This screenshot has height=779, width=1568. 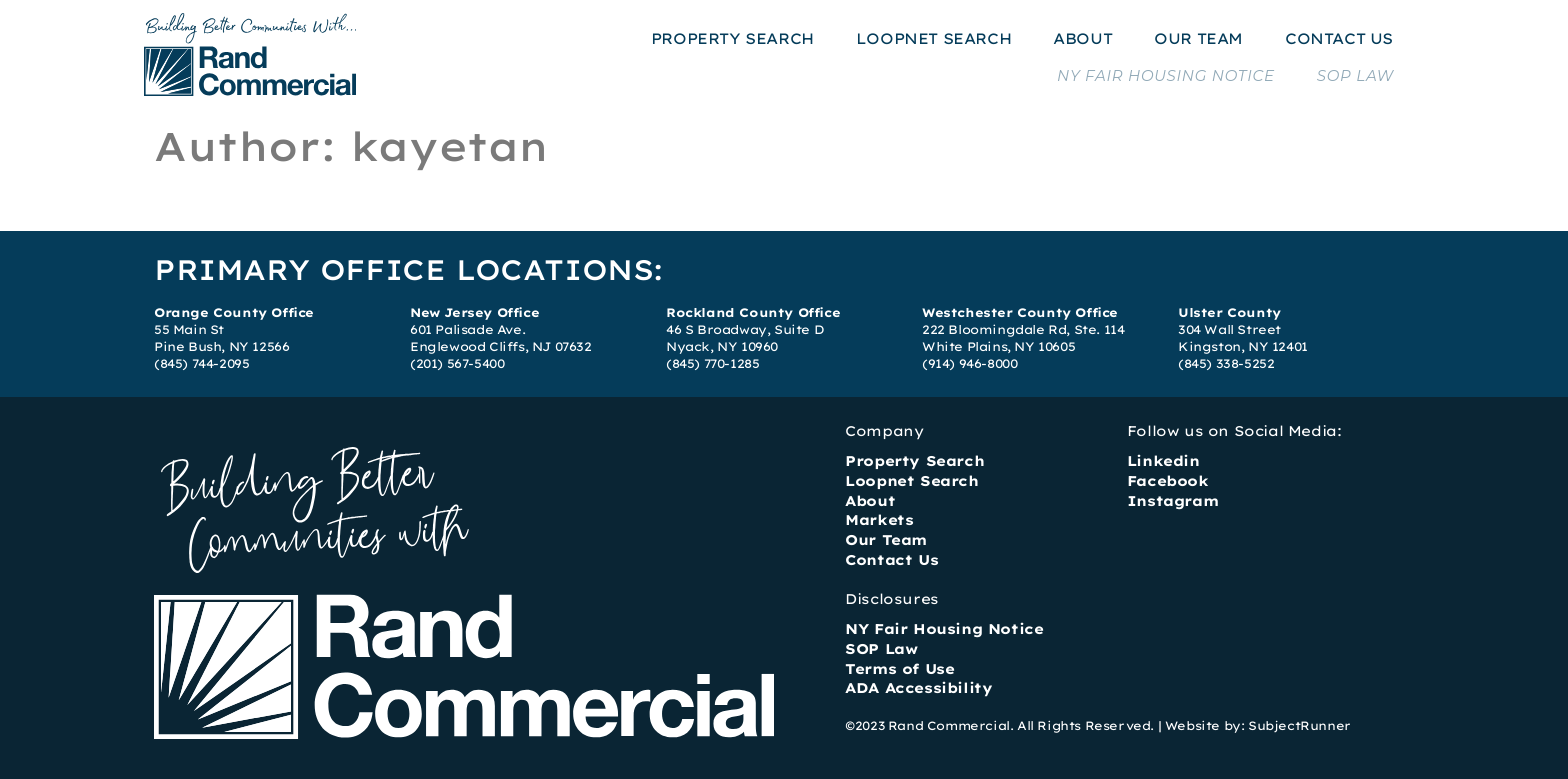 What do you see at coordinates (1258, 725) in the screenshot?
I see `Website by: SubjectRunner` at bounding box center [1258, 725].